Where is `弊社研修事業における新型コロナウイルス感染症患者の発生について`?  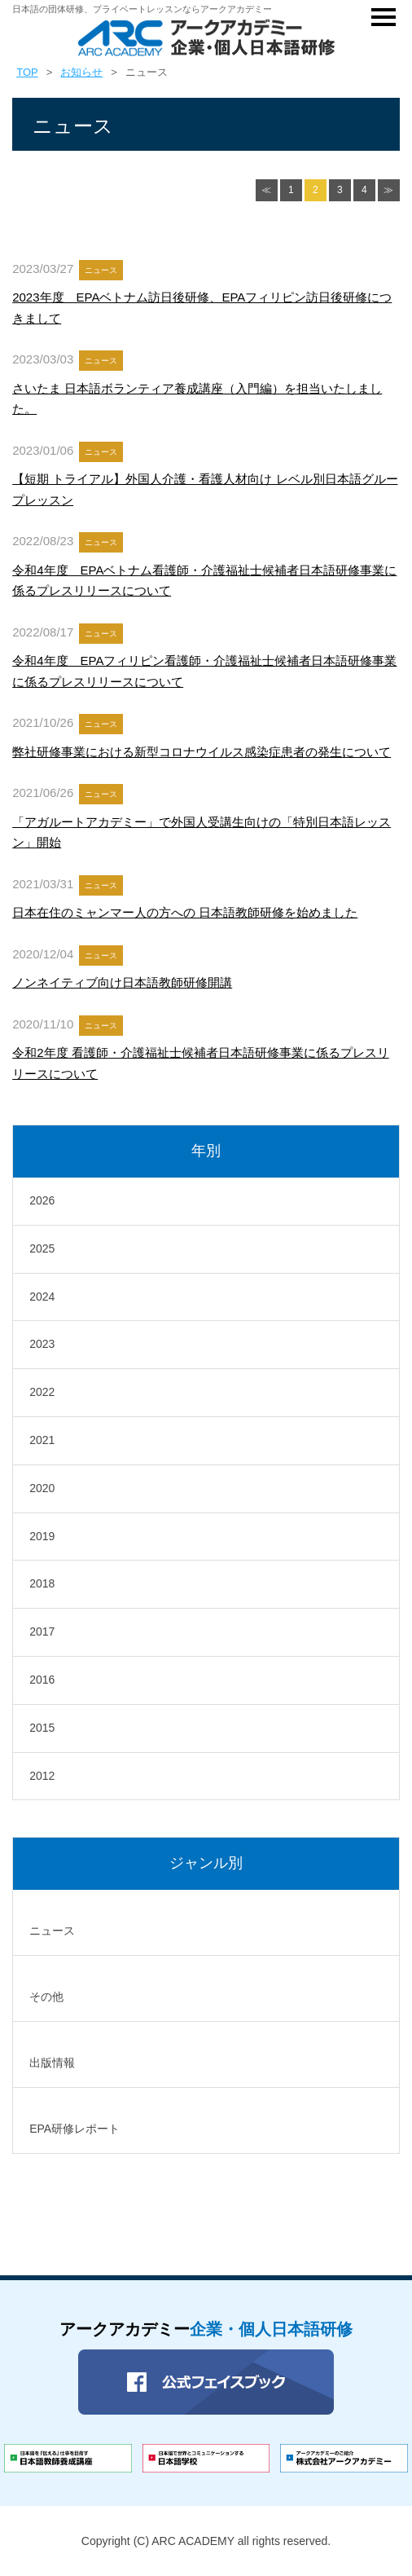 弊社研修事業における新型コロナウイルス感染症患者の発生について is located at coordinates (201, 752).